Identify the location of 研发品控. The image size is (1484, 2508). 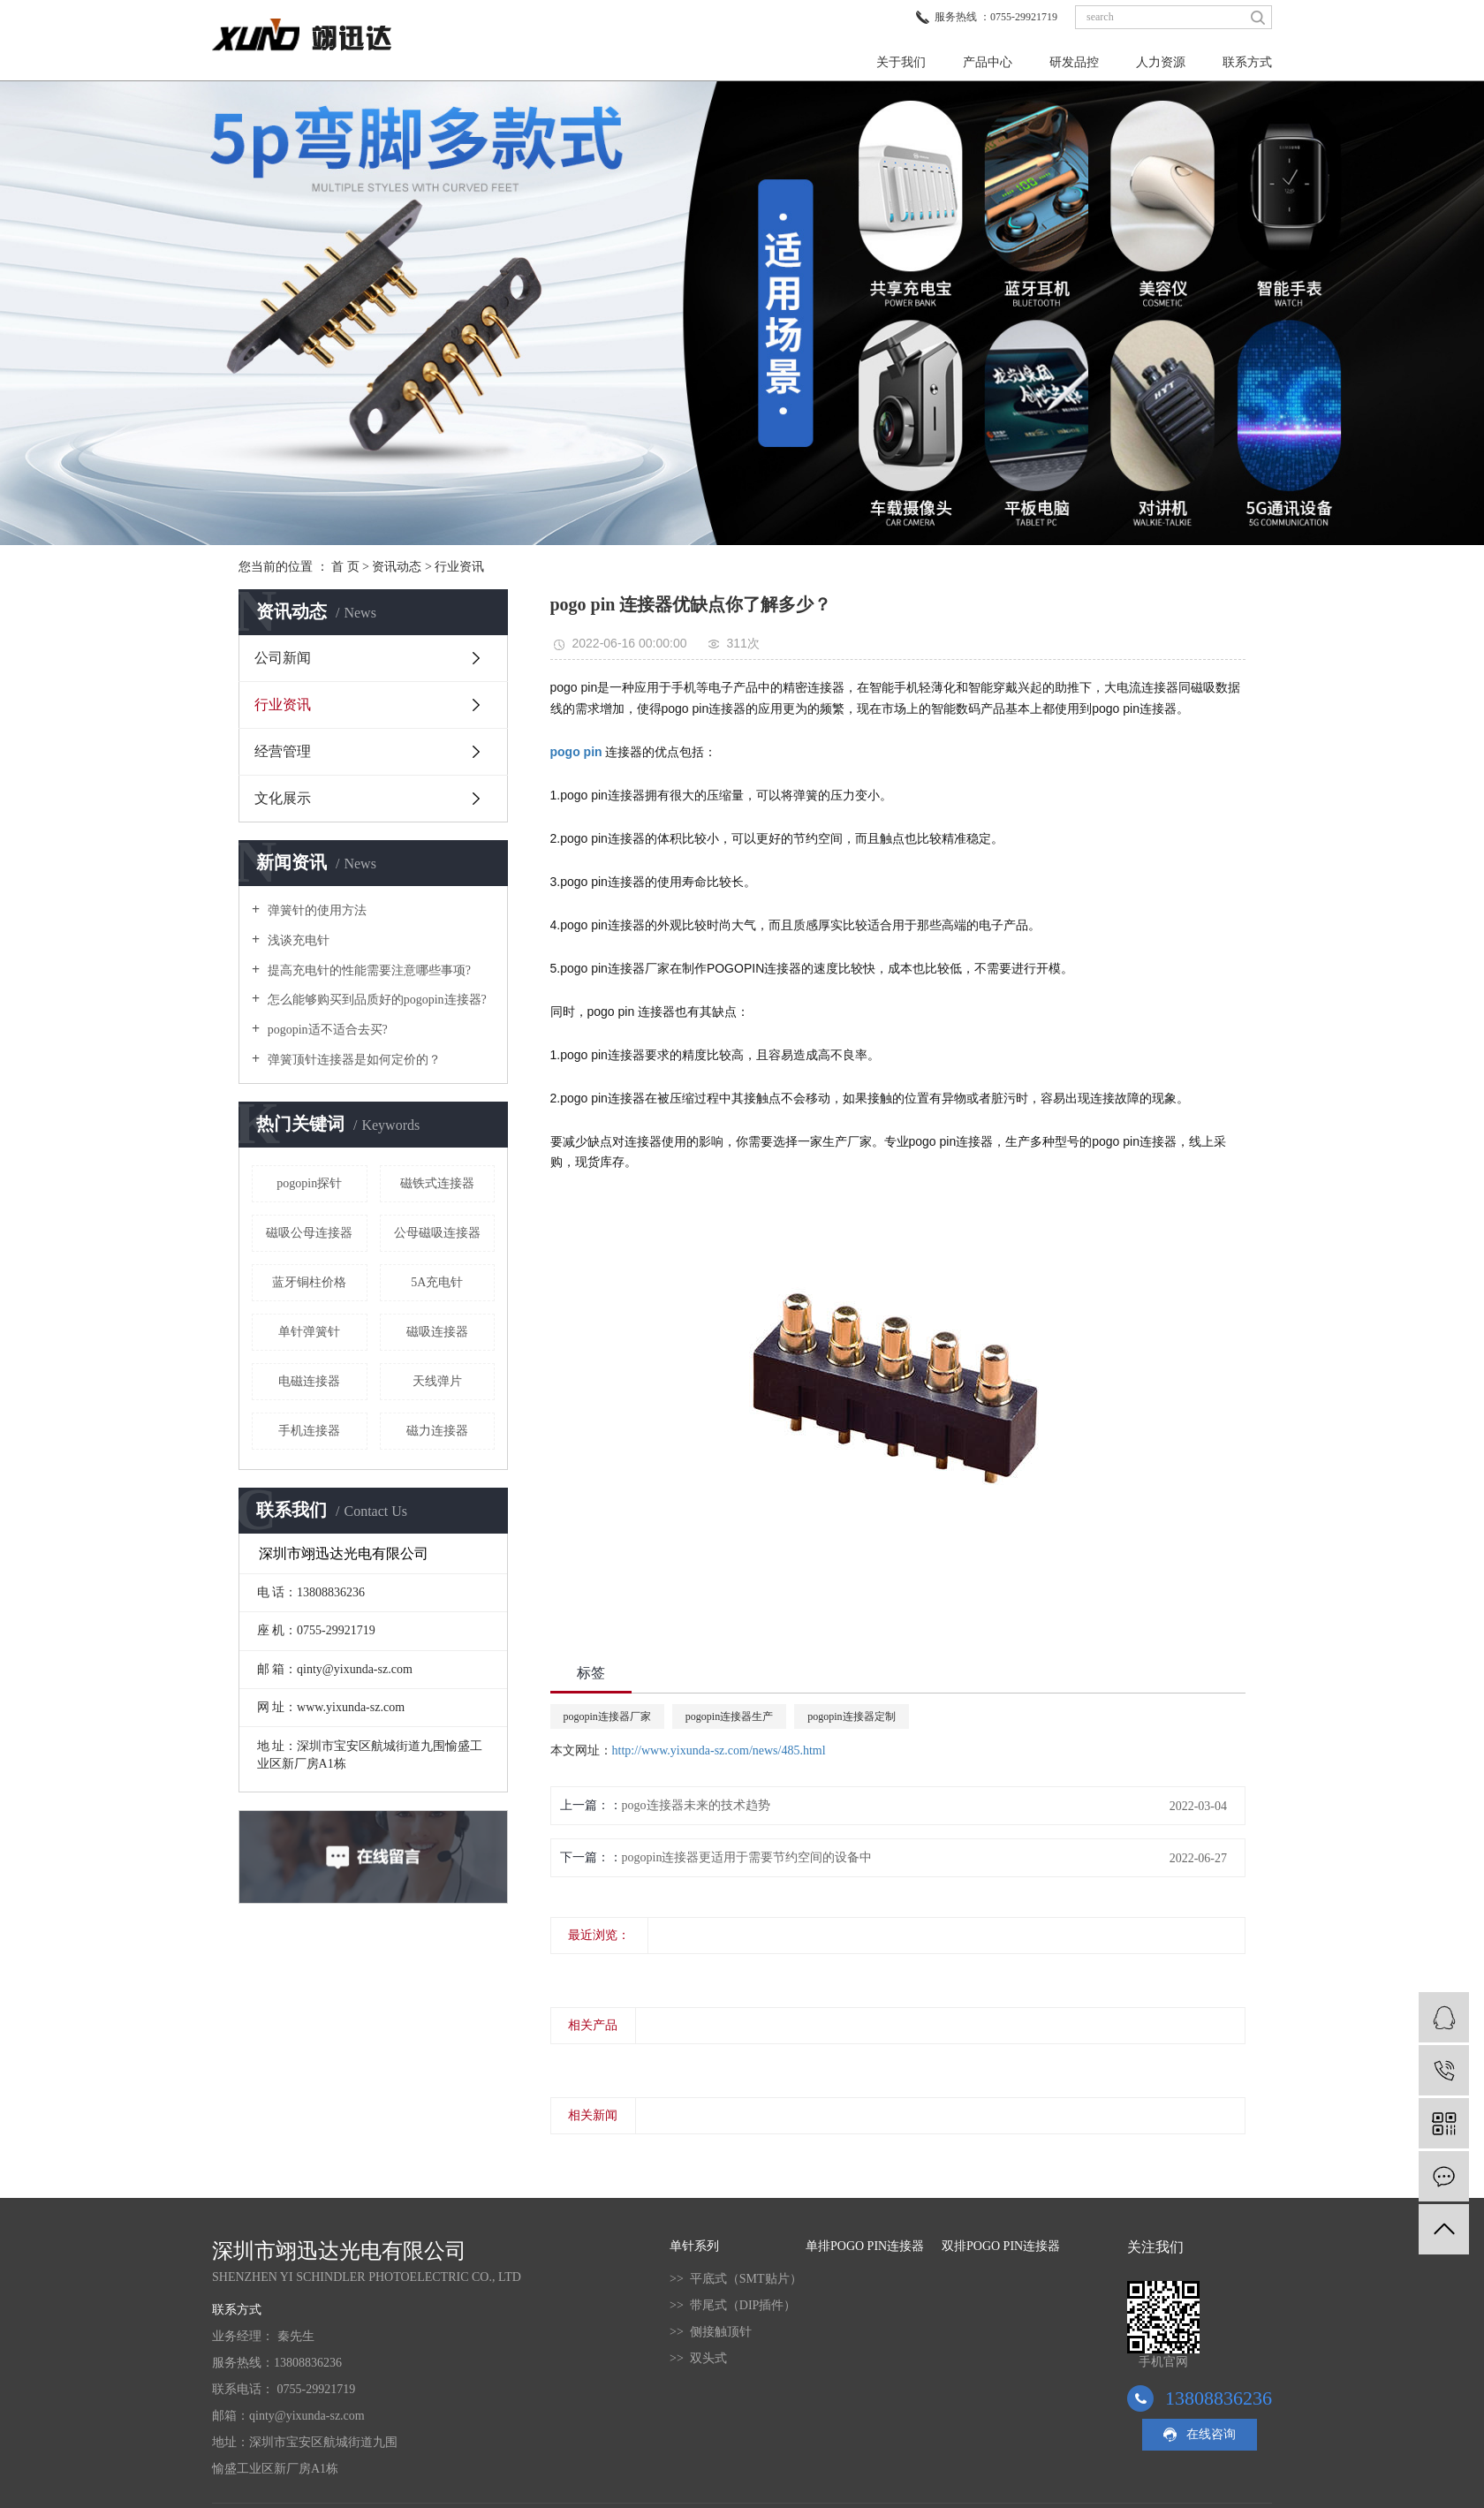
(1074, 62).